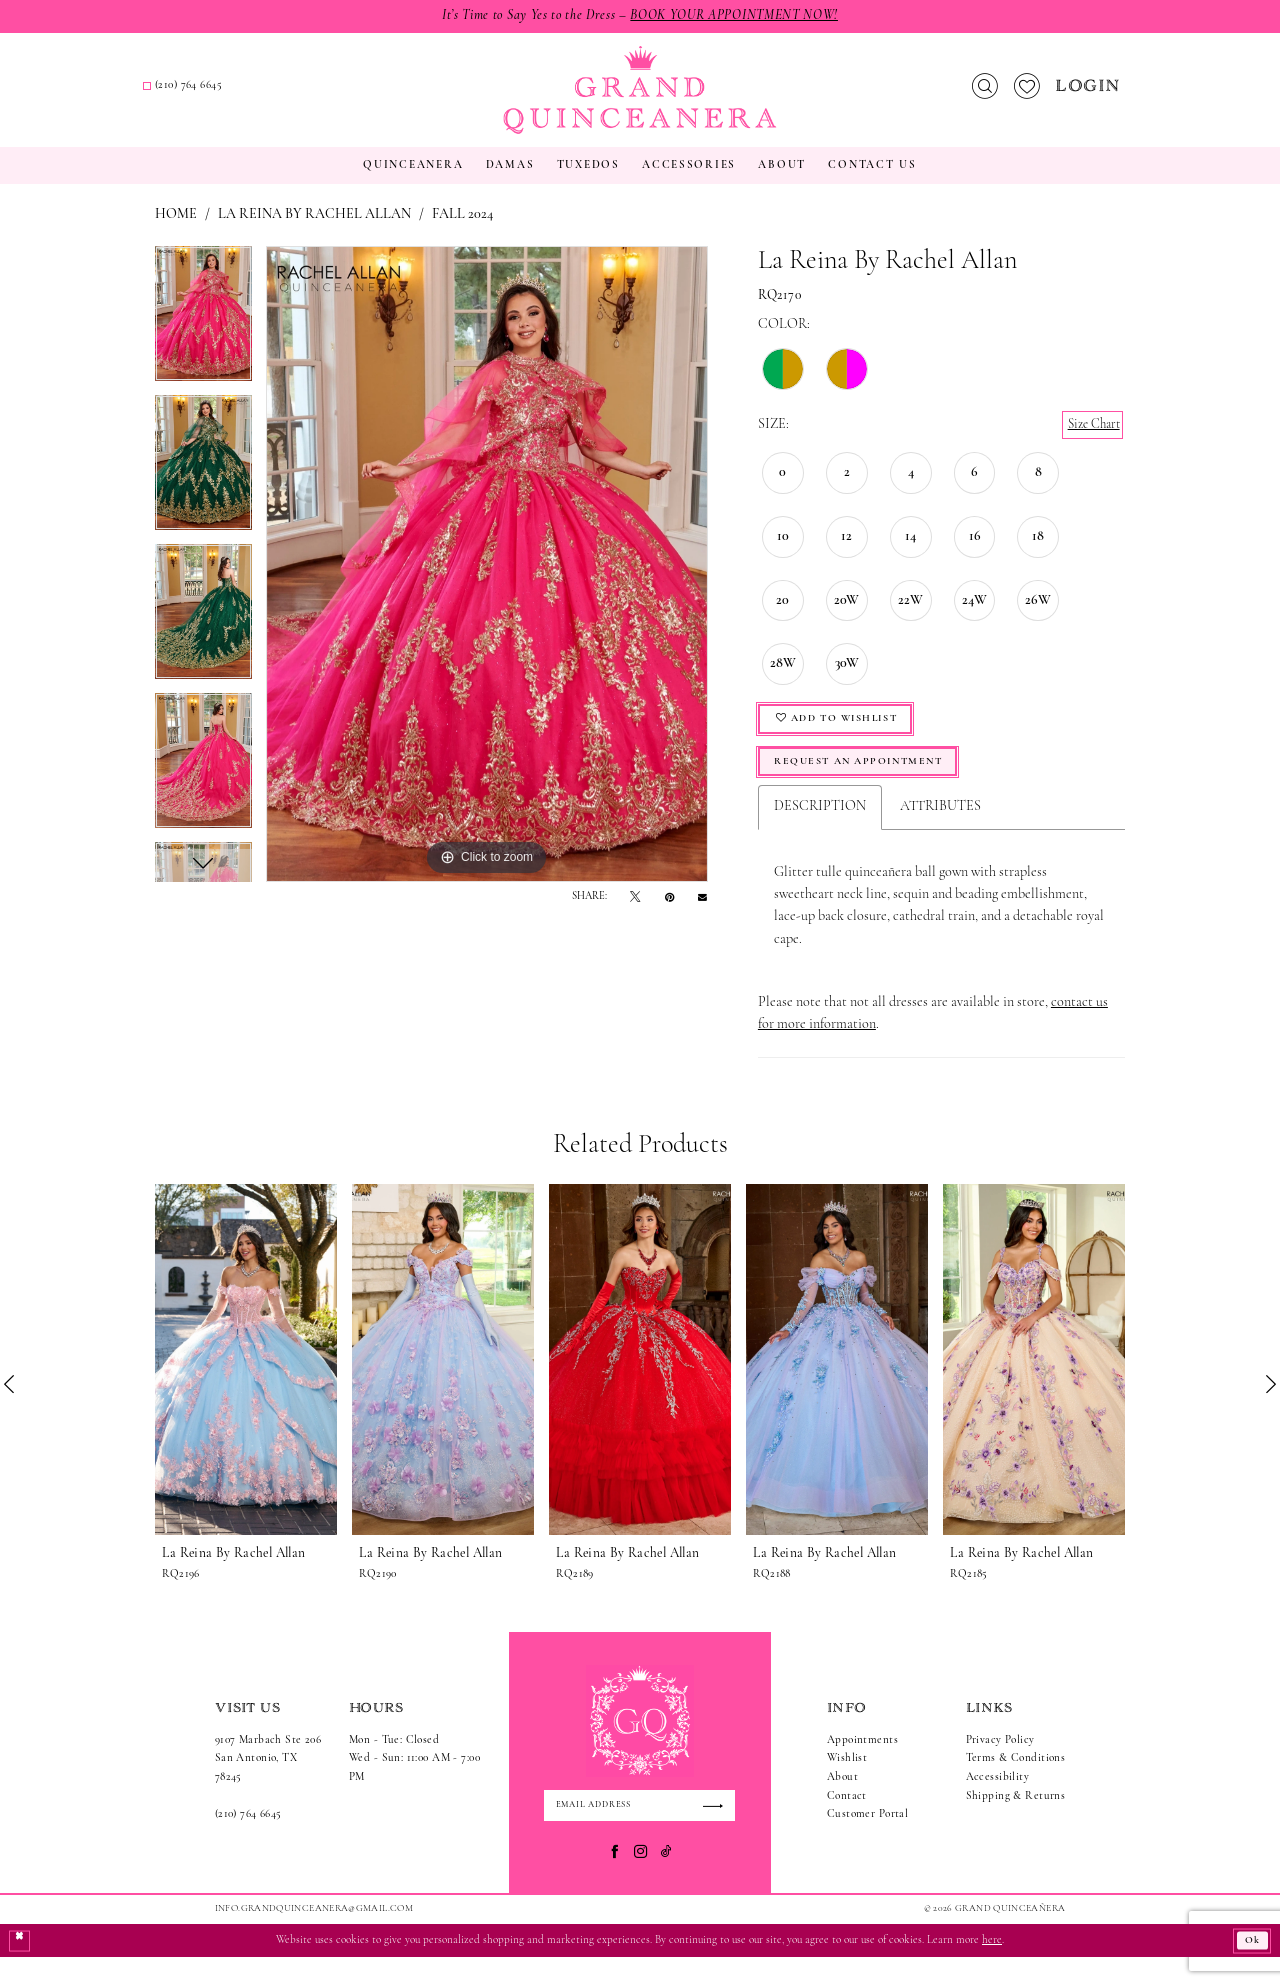 The image size is (1280, 1985). What do you see at coordinates (847, 1821) in the screenshot?
I see `Contact` at bounding box center [847, 1821].